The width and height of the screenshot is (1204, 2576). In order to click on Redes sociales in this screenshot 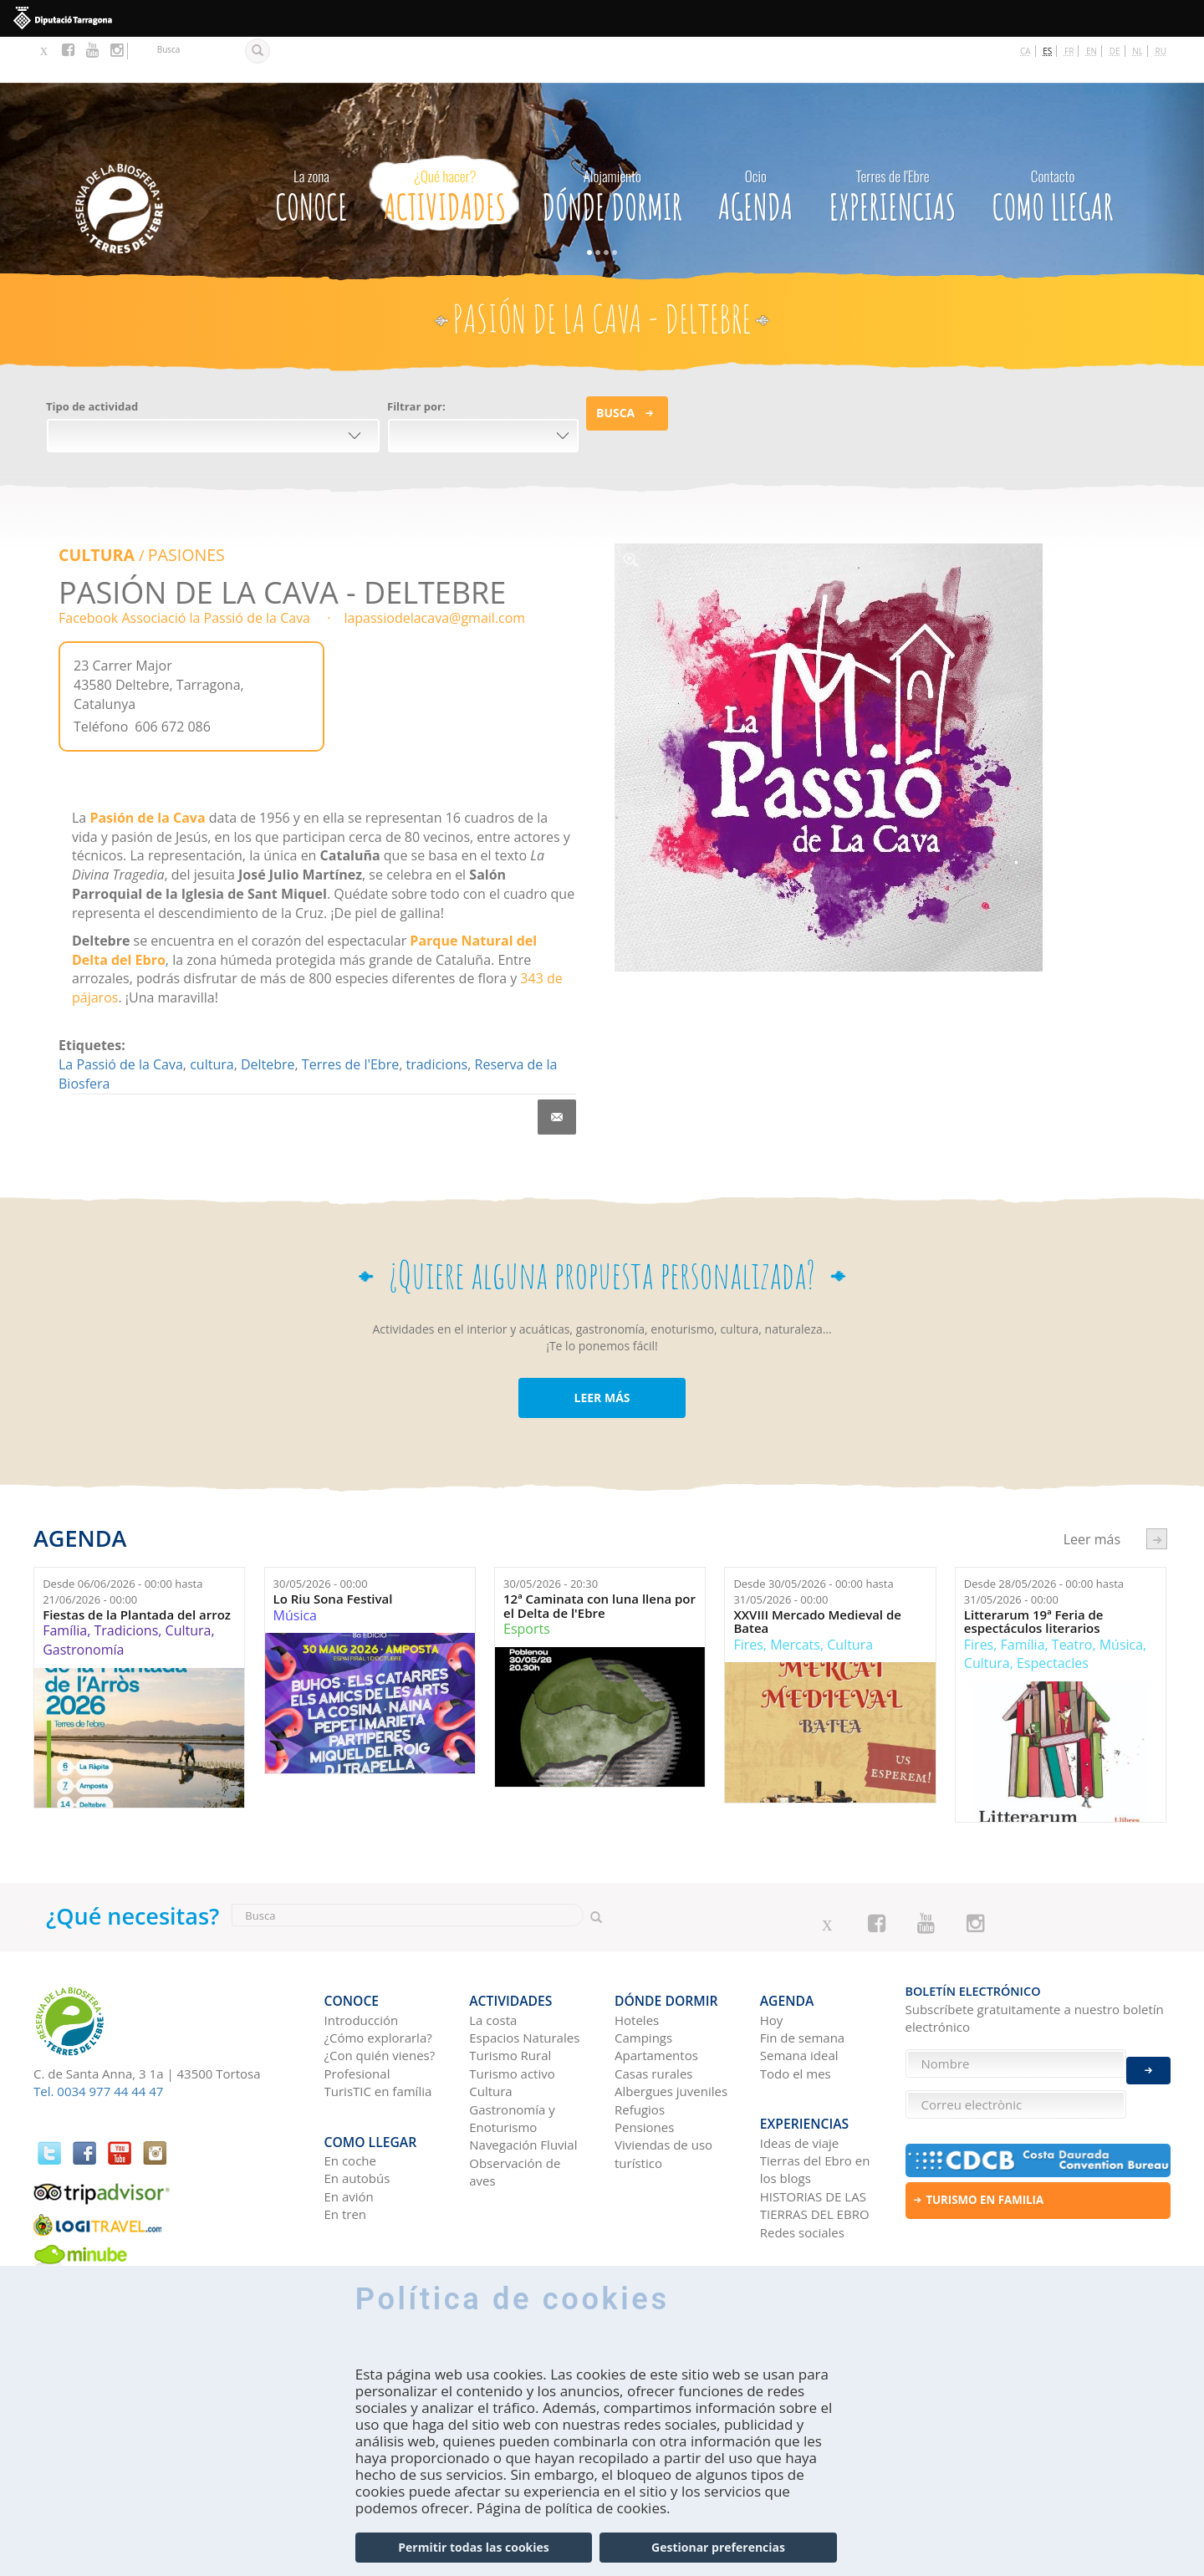, I will do `click(802, 2163)`.